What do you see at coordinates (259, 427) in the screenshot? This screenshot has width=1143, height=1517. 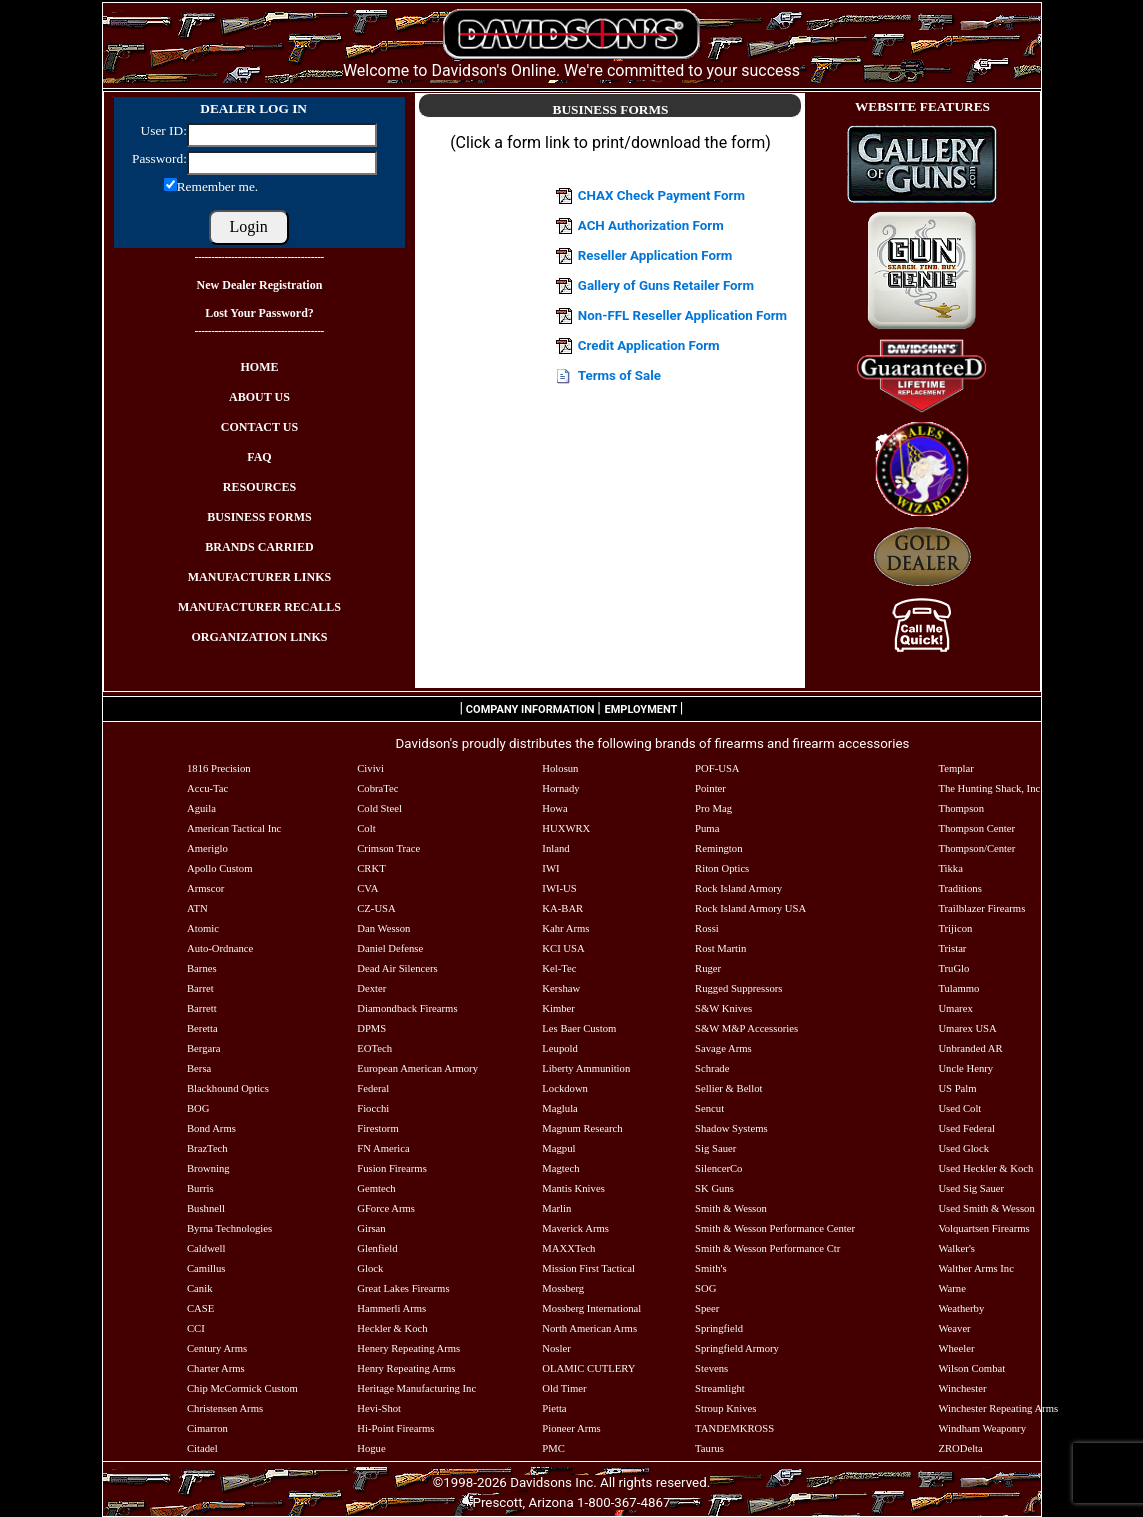 I see `CONTACT US` at bounding box center [259, 427].